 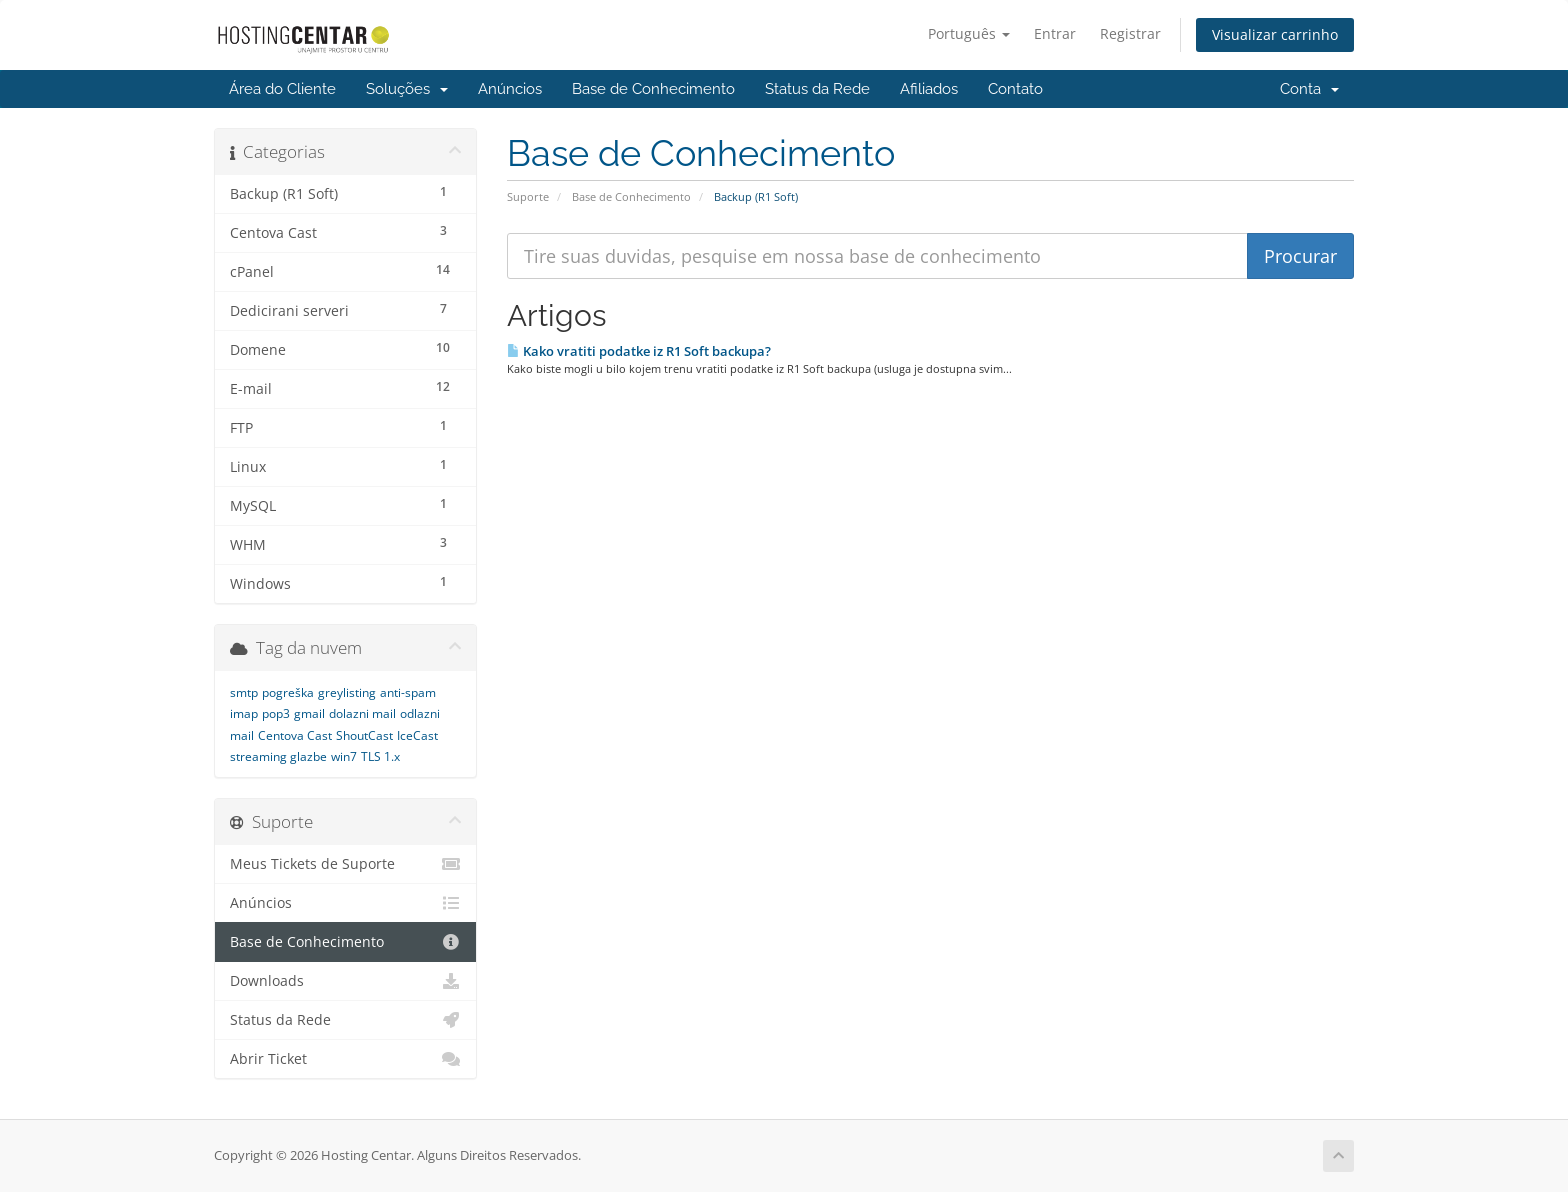 What do you see at coordinates (347, 692) in the screenshot?
I see `greylisting` at bounding box center [347, 692].